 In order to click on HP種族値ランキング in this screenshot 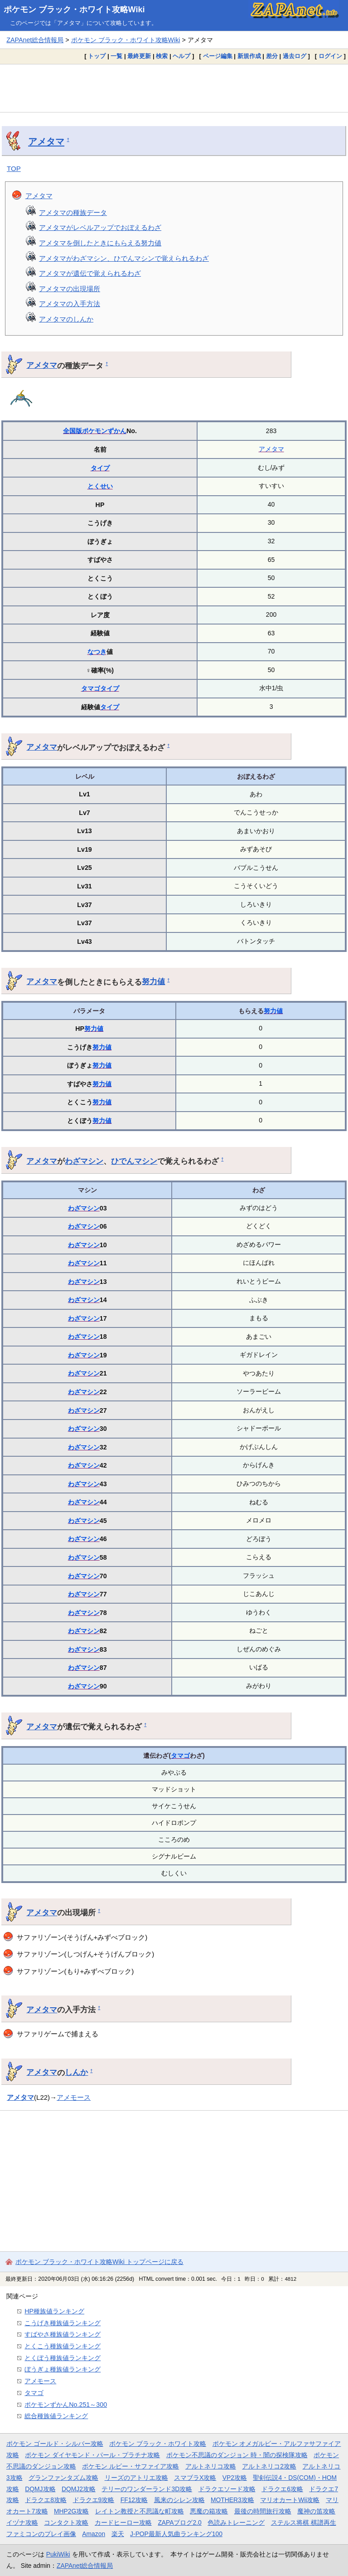, I will do `click(54, 2311)`.